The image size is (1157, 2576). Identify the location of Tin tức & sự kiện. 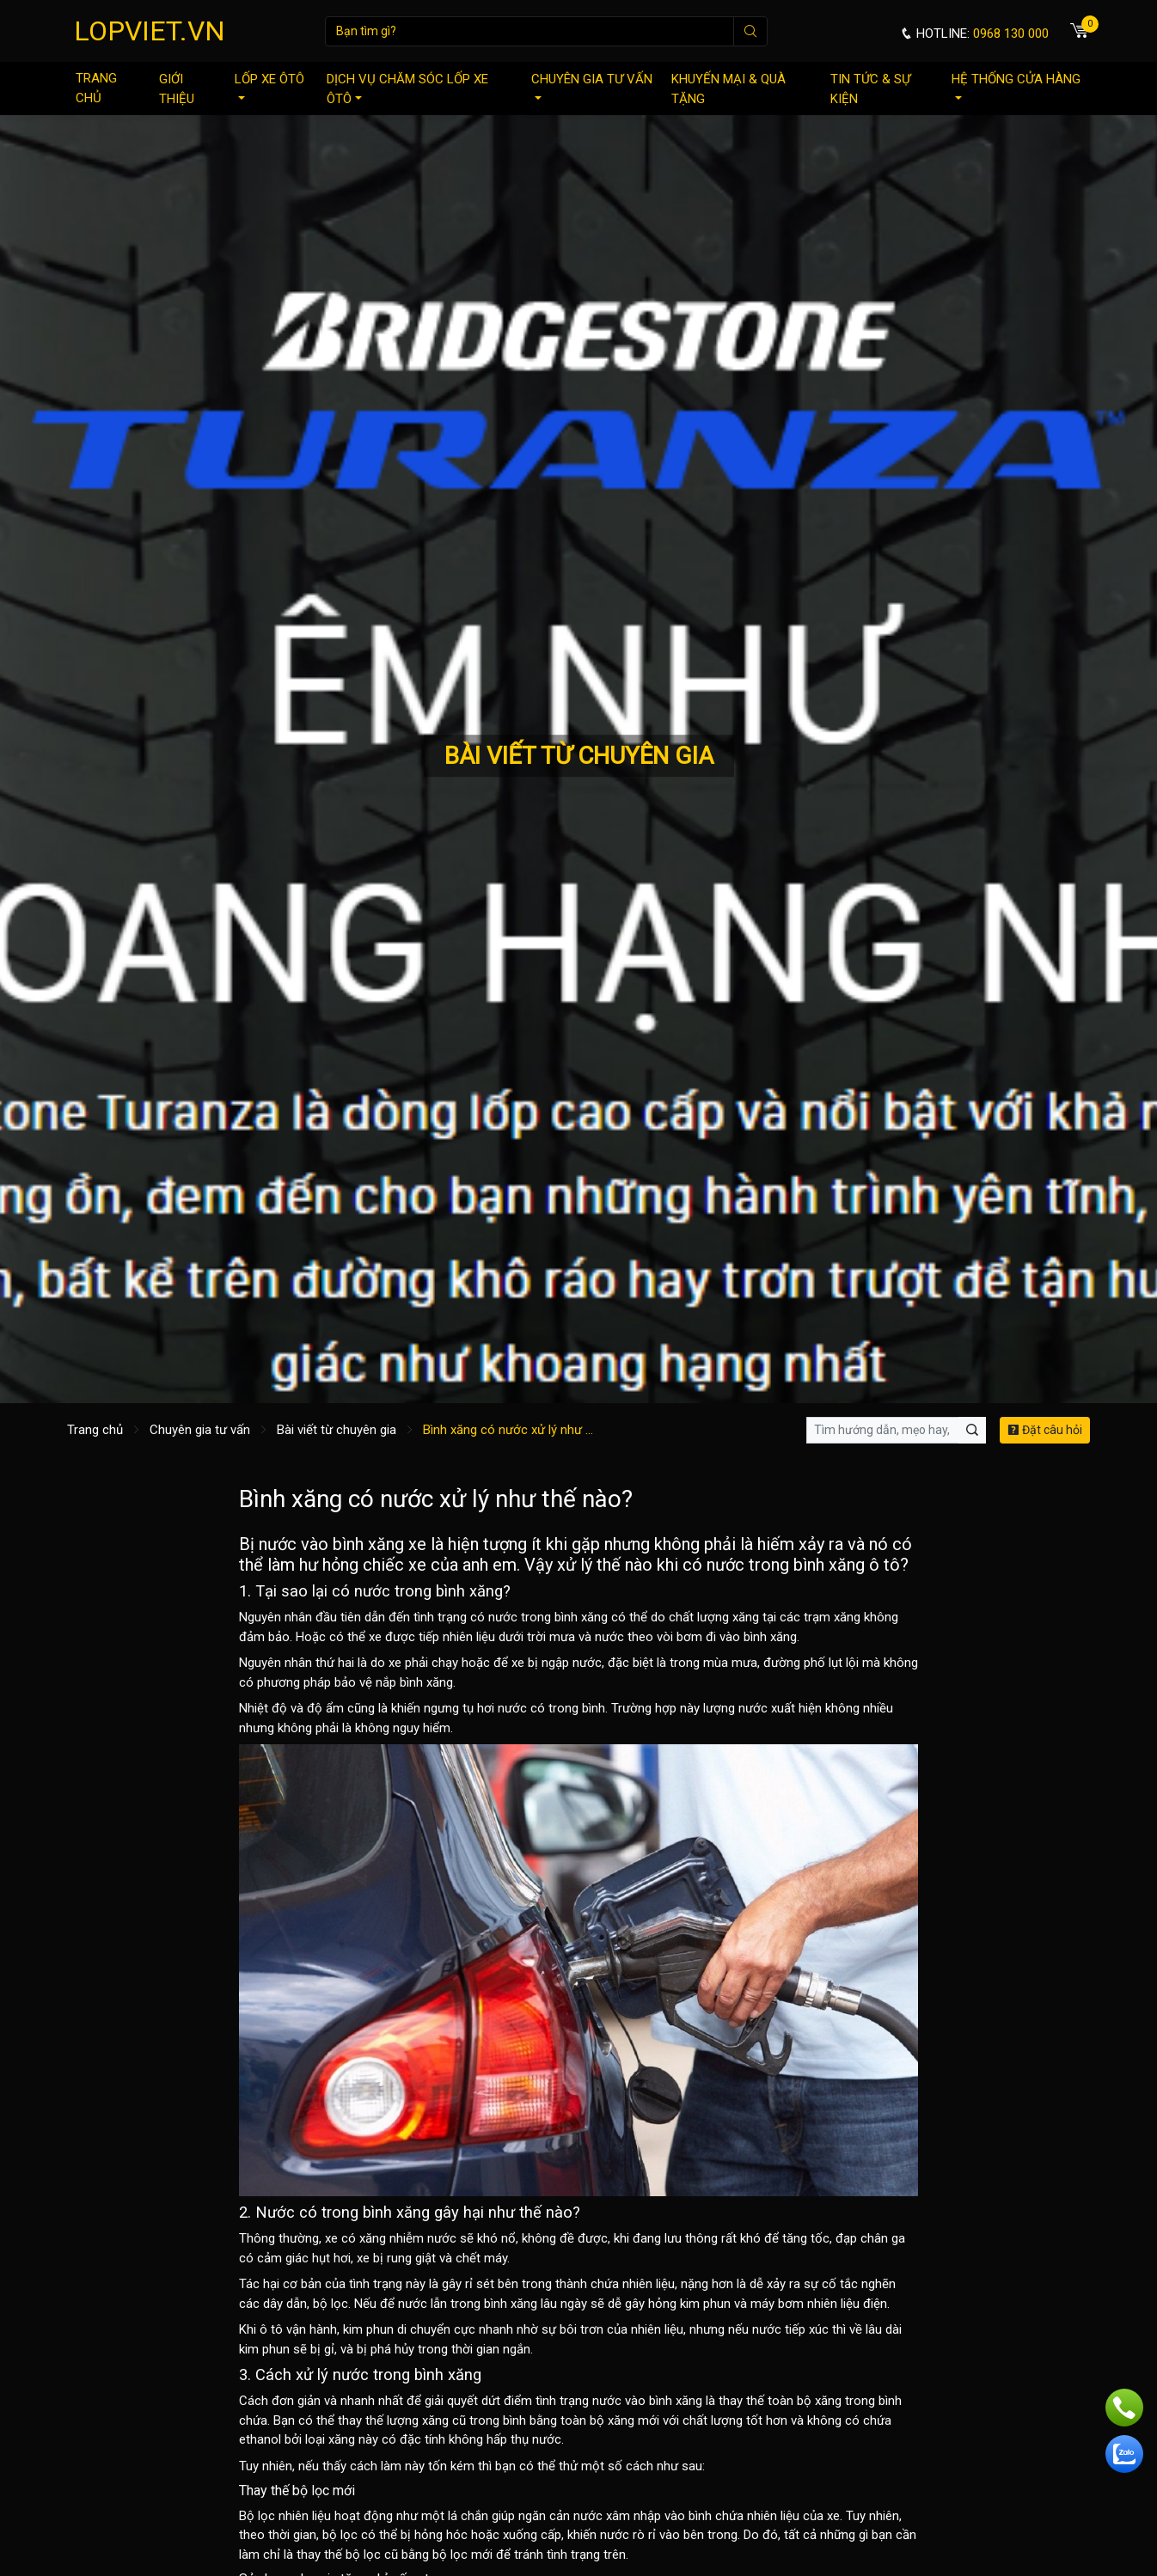
(870, 89).